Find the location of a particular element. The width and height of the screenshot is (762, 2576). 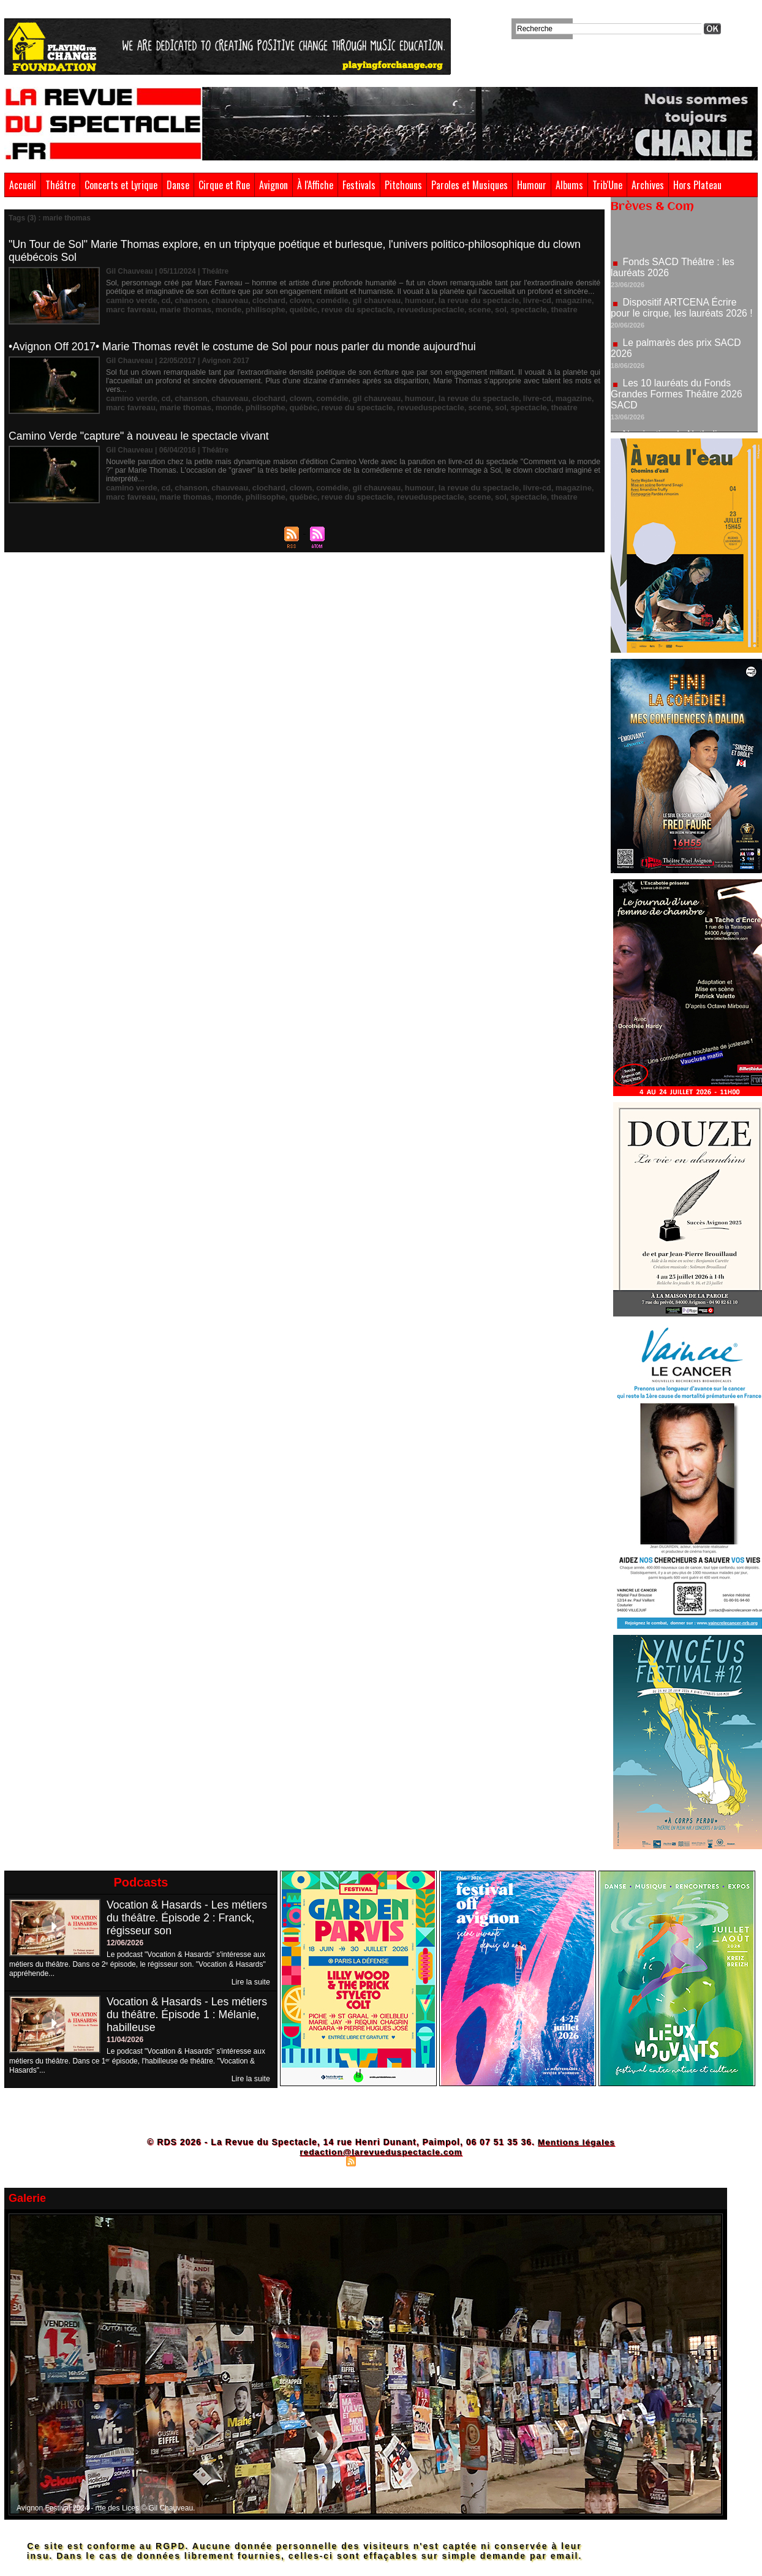

philisophe is located at coordinates (234, 308).